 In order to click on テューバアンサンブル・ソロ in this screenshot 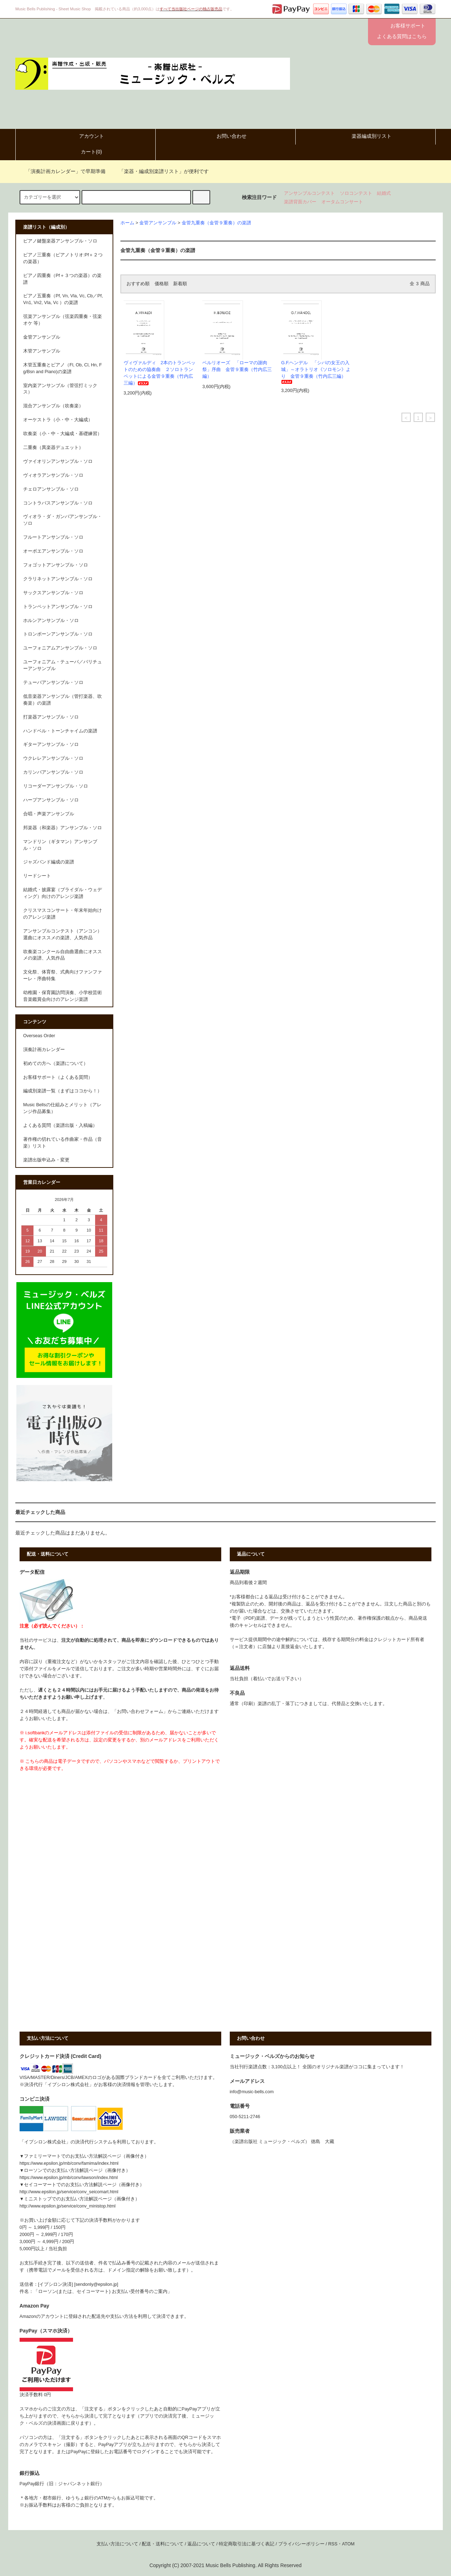, I will do `click(53, 682)`.